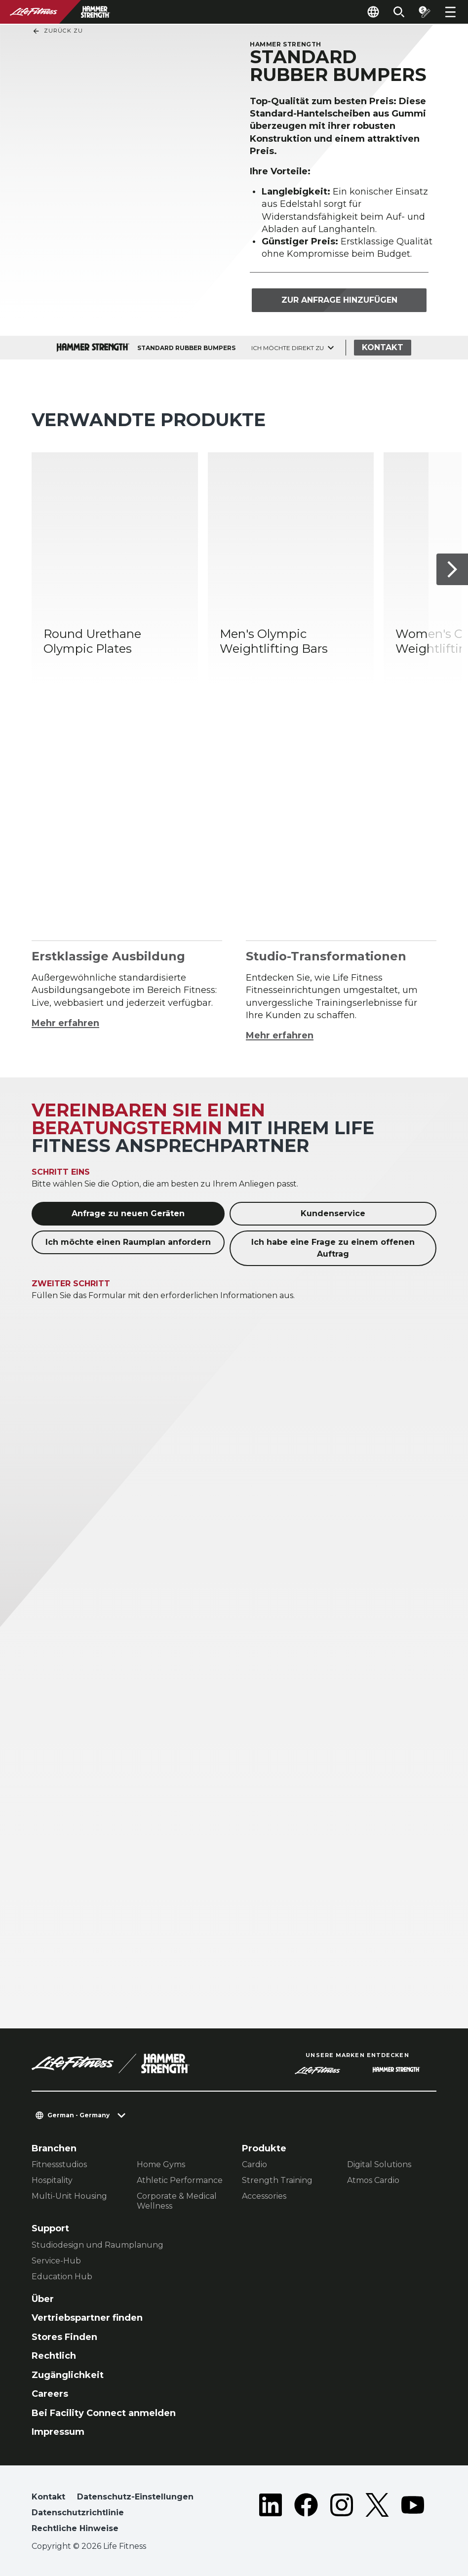 The image size is (468, 2576). What do you see at coordinates (52, 2180) in the screenshot?
I see `Hospitality` at bounding box center [52, 2180].